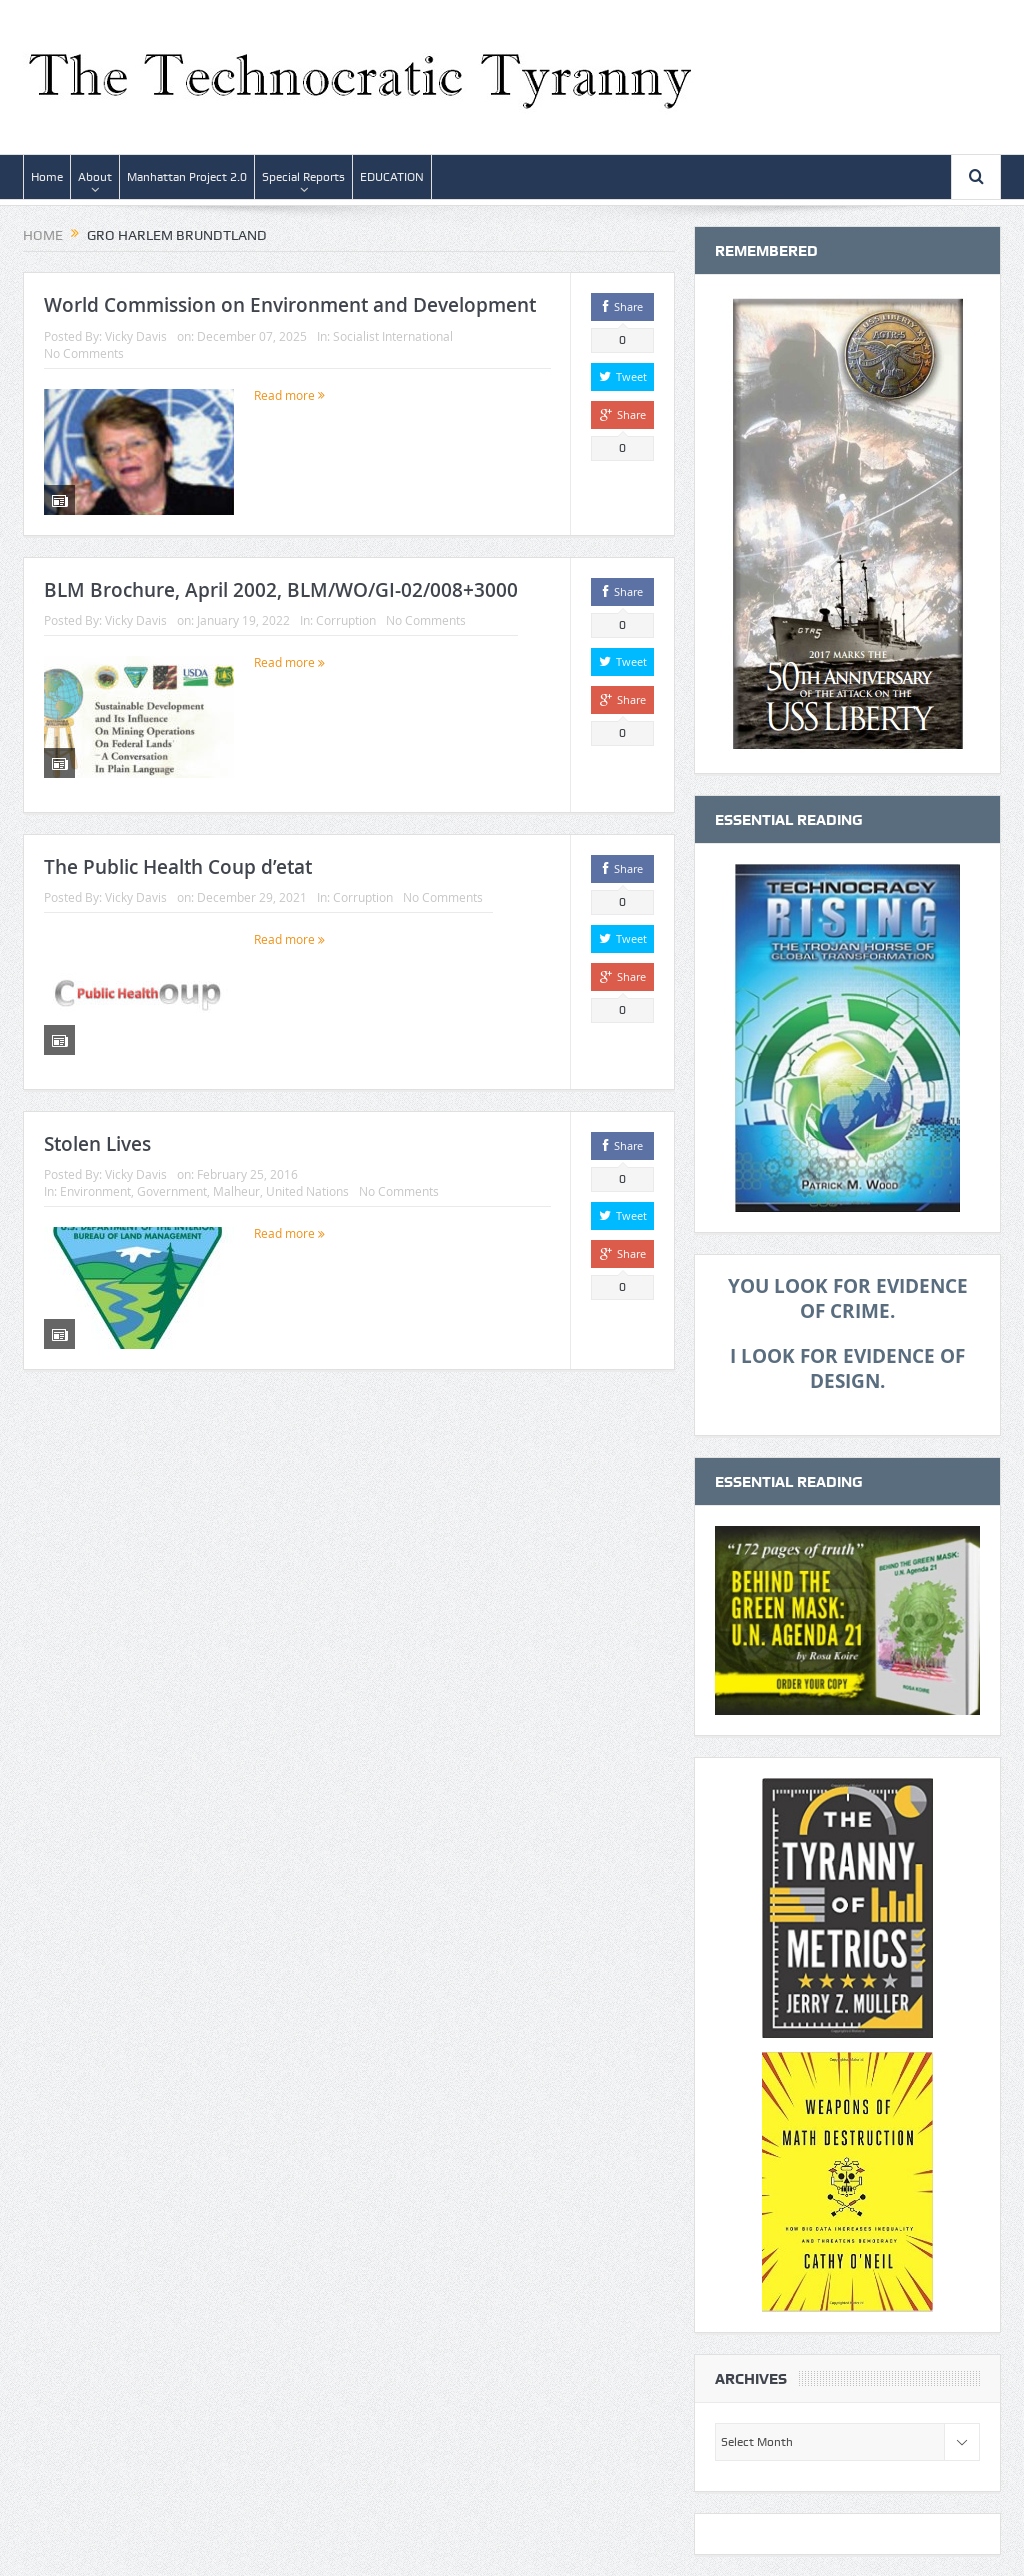  Describe the element at coordinates (95, 1191) in the screenshot. I see `Environment` at that location.